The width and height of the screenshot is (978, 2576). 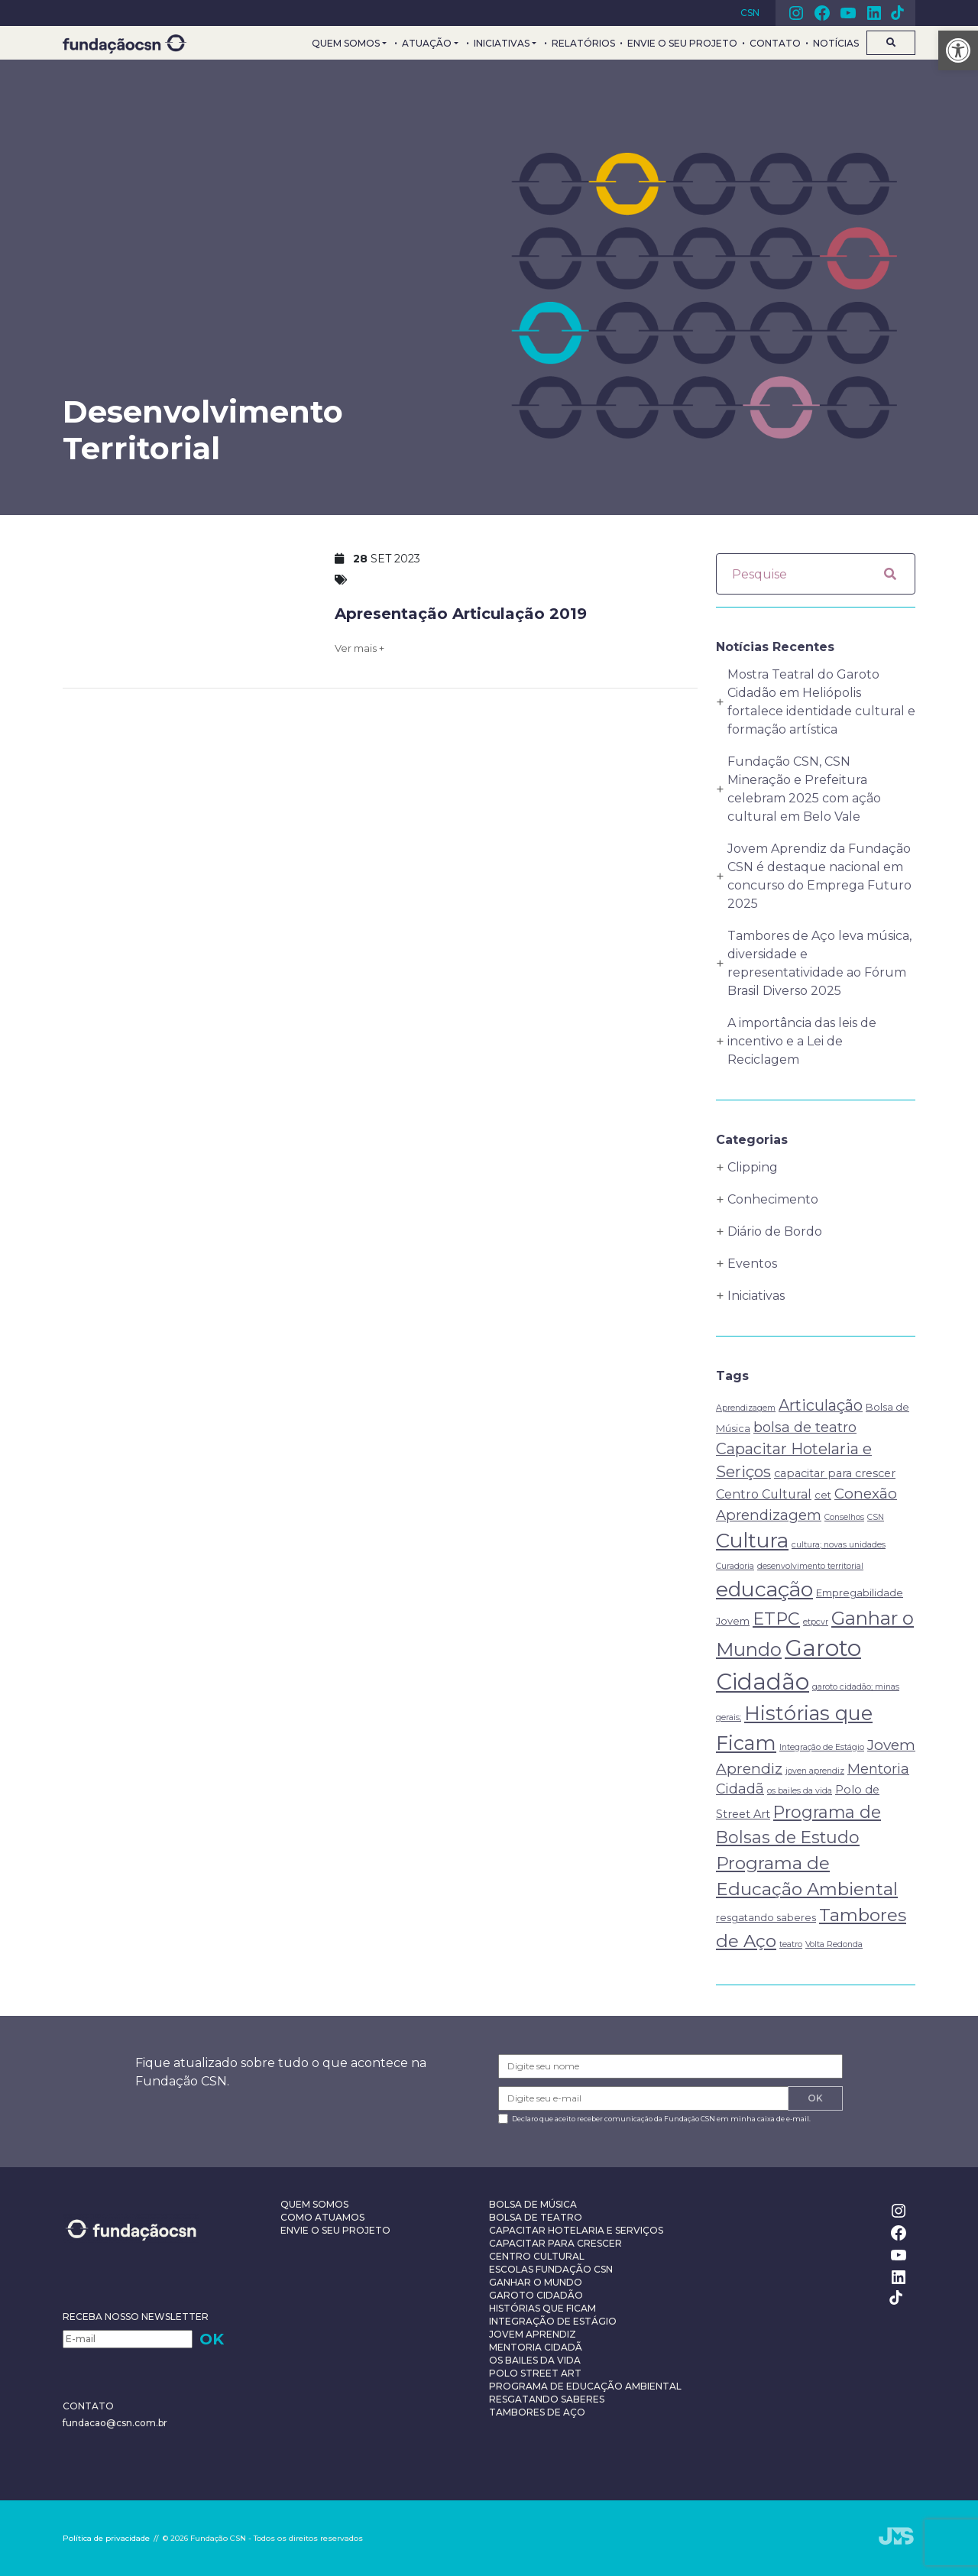 What do you see at coordinates (763, 1494) in the screenshot?
I see `Centro Cultural [Centro Cultural (4 itens)]` at bounding box center [763, 1494].